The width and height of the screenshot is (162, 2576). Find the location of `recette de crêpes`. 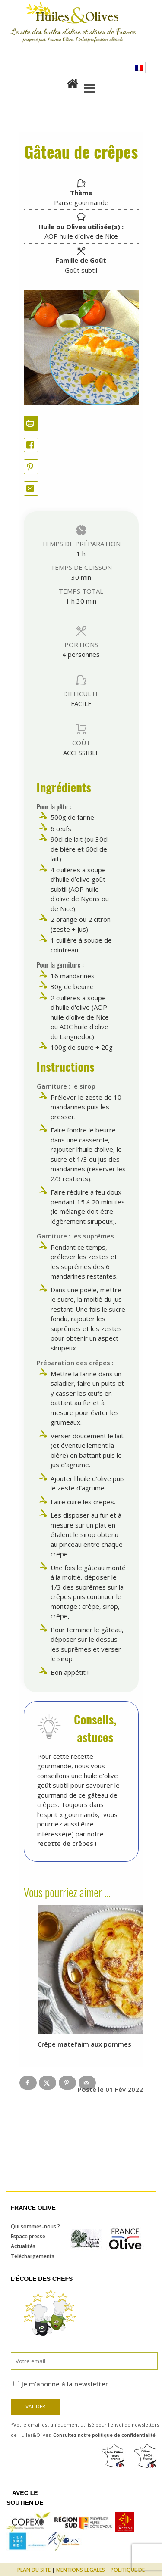

recette de crêpes is located at coordinates (65, 1843).